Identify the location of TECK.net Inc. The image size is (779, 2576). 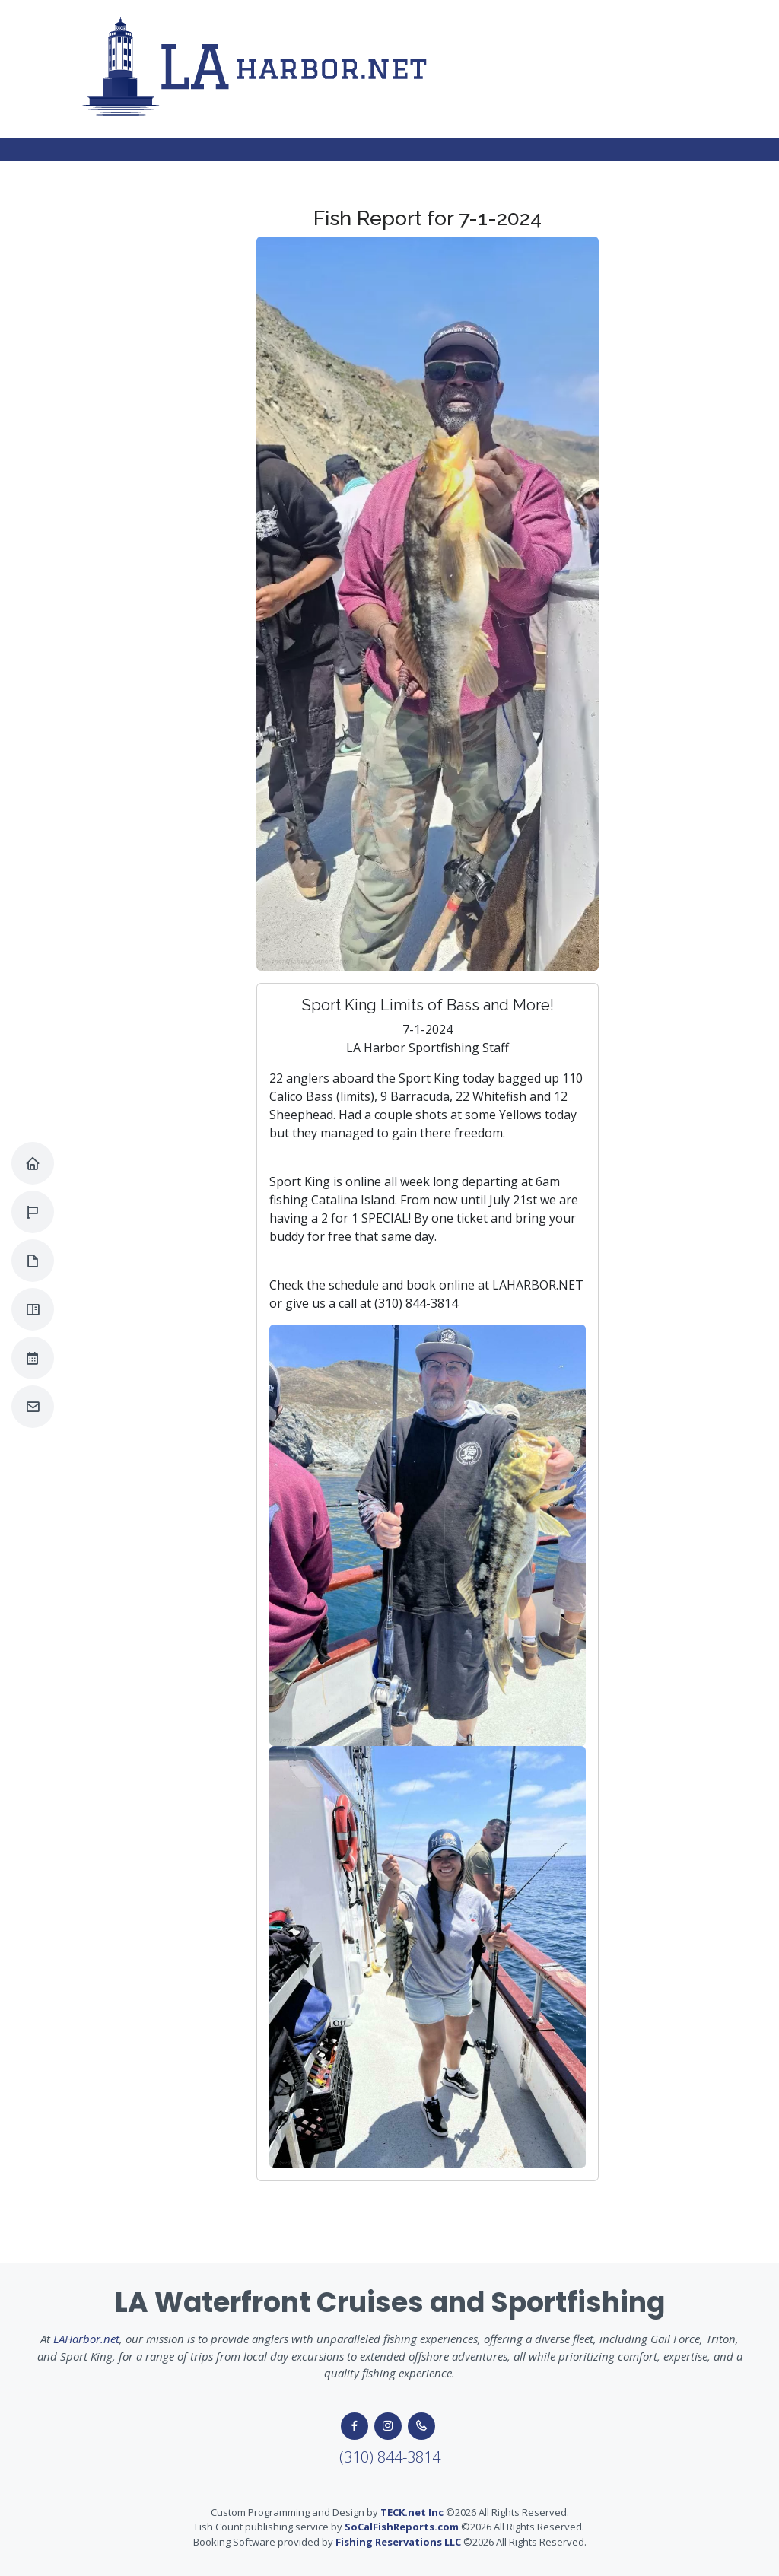
(412, 2512).